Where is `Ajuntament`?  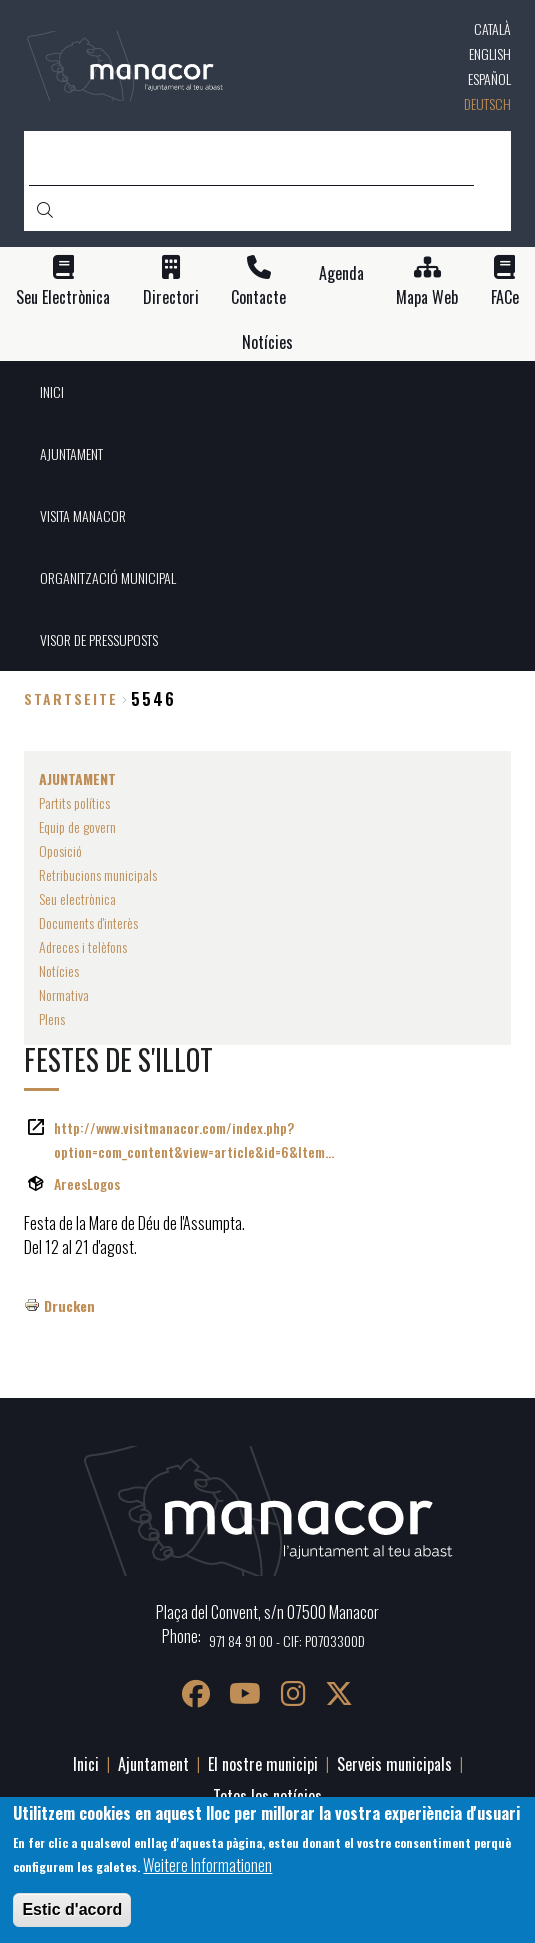 Ajuntament is located at coordinates (153, 1764).